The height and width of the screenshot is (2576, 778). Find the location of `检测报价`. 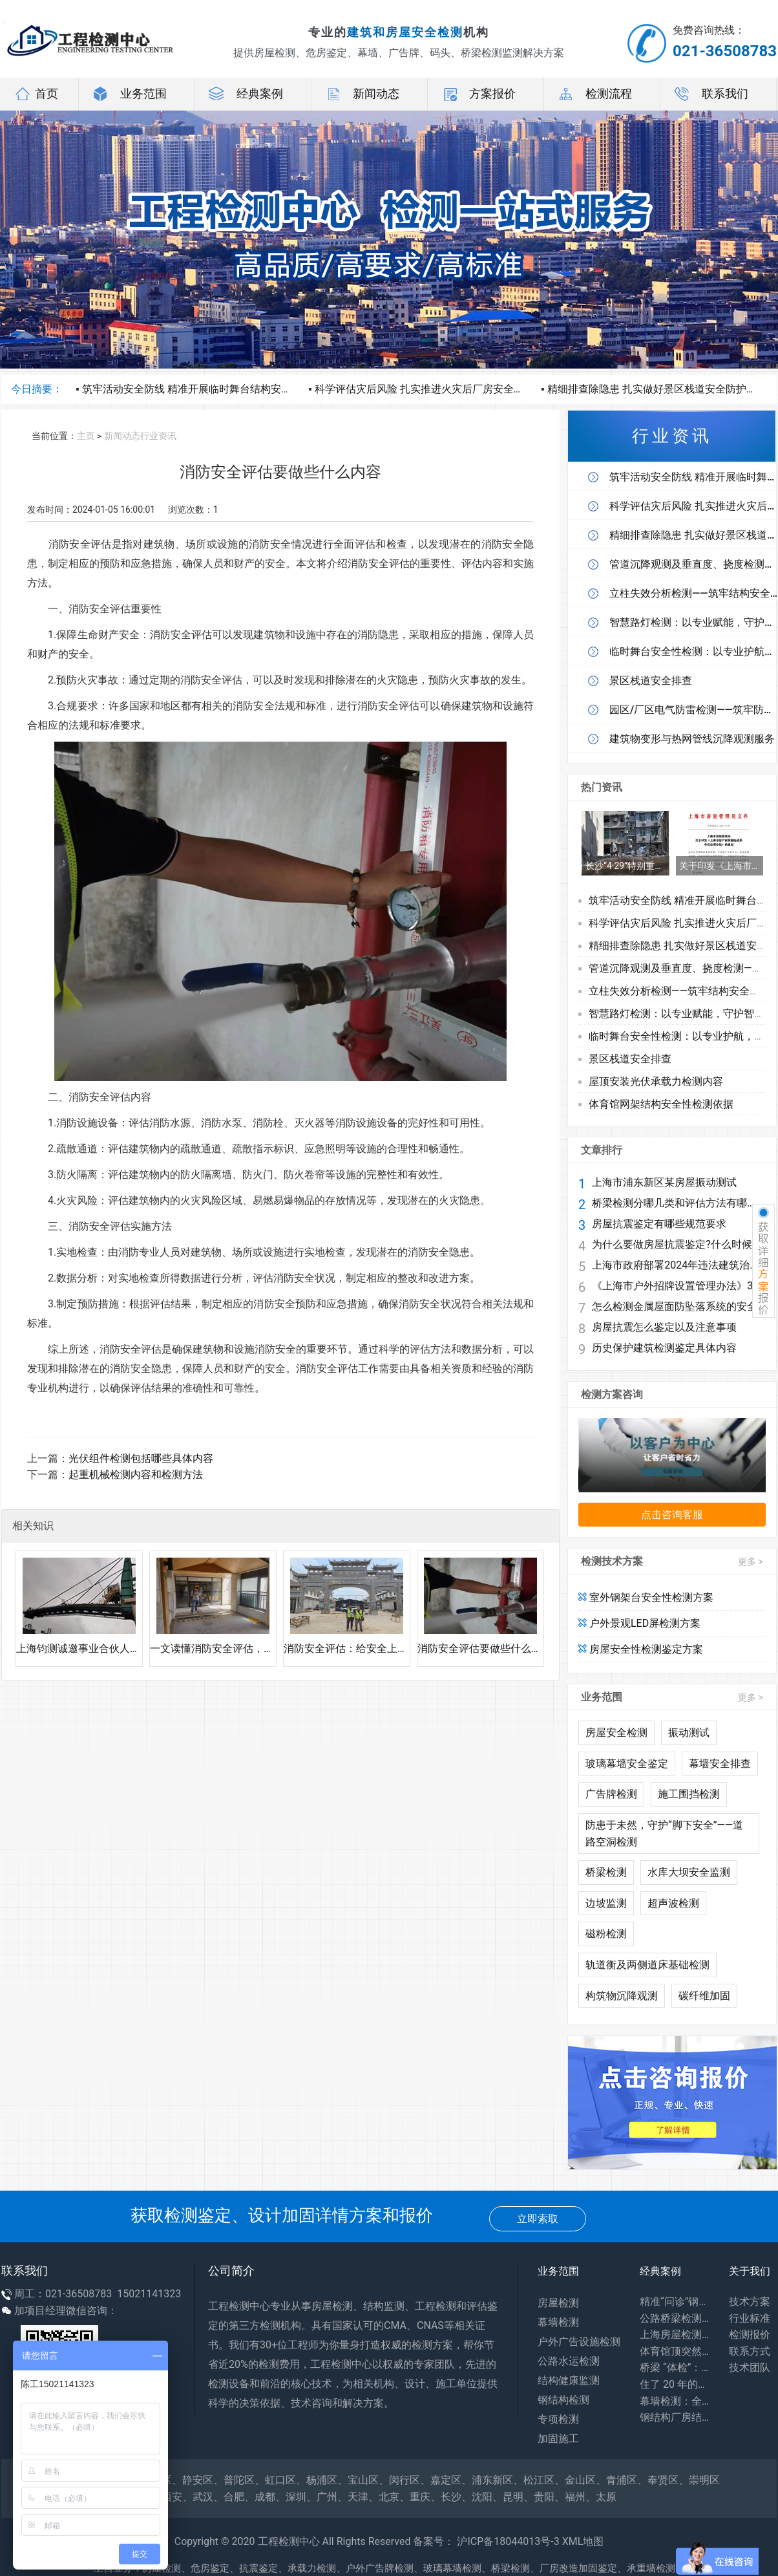

检测报价 is located at coordinates (749, 2334).